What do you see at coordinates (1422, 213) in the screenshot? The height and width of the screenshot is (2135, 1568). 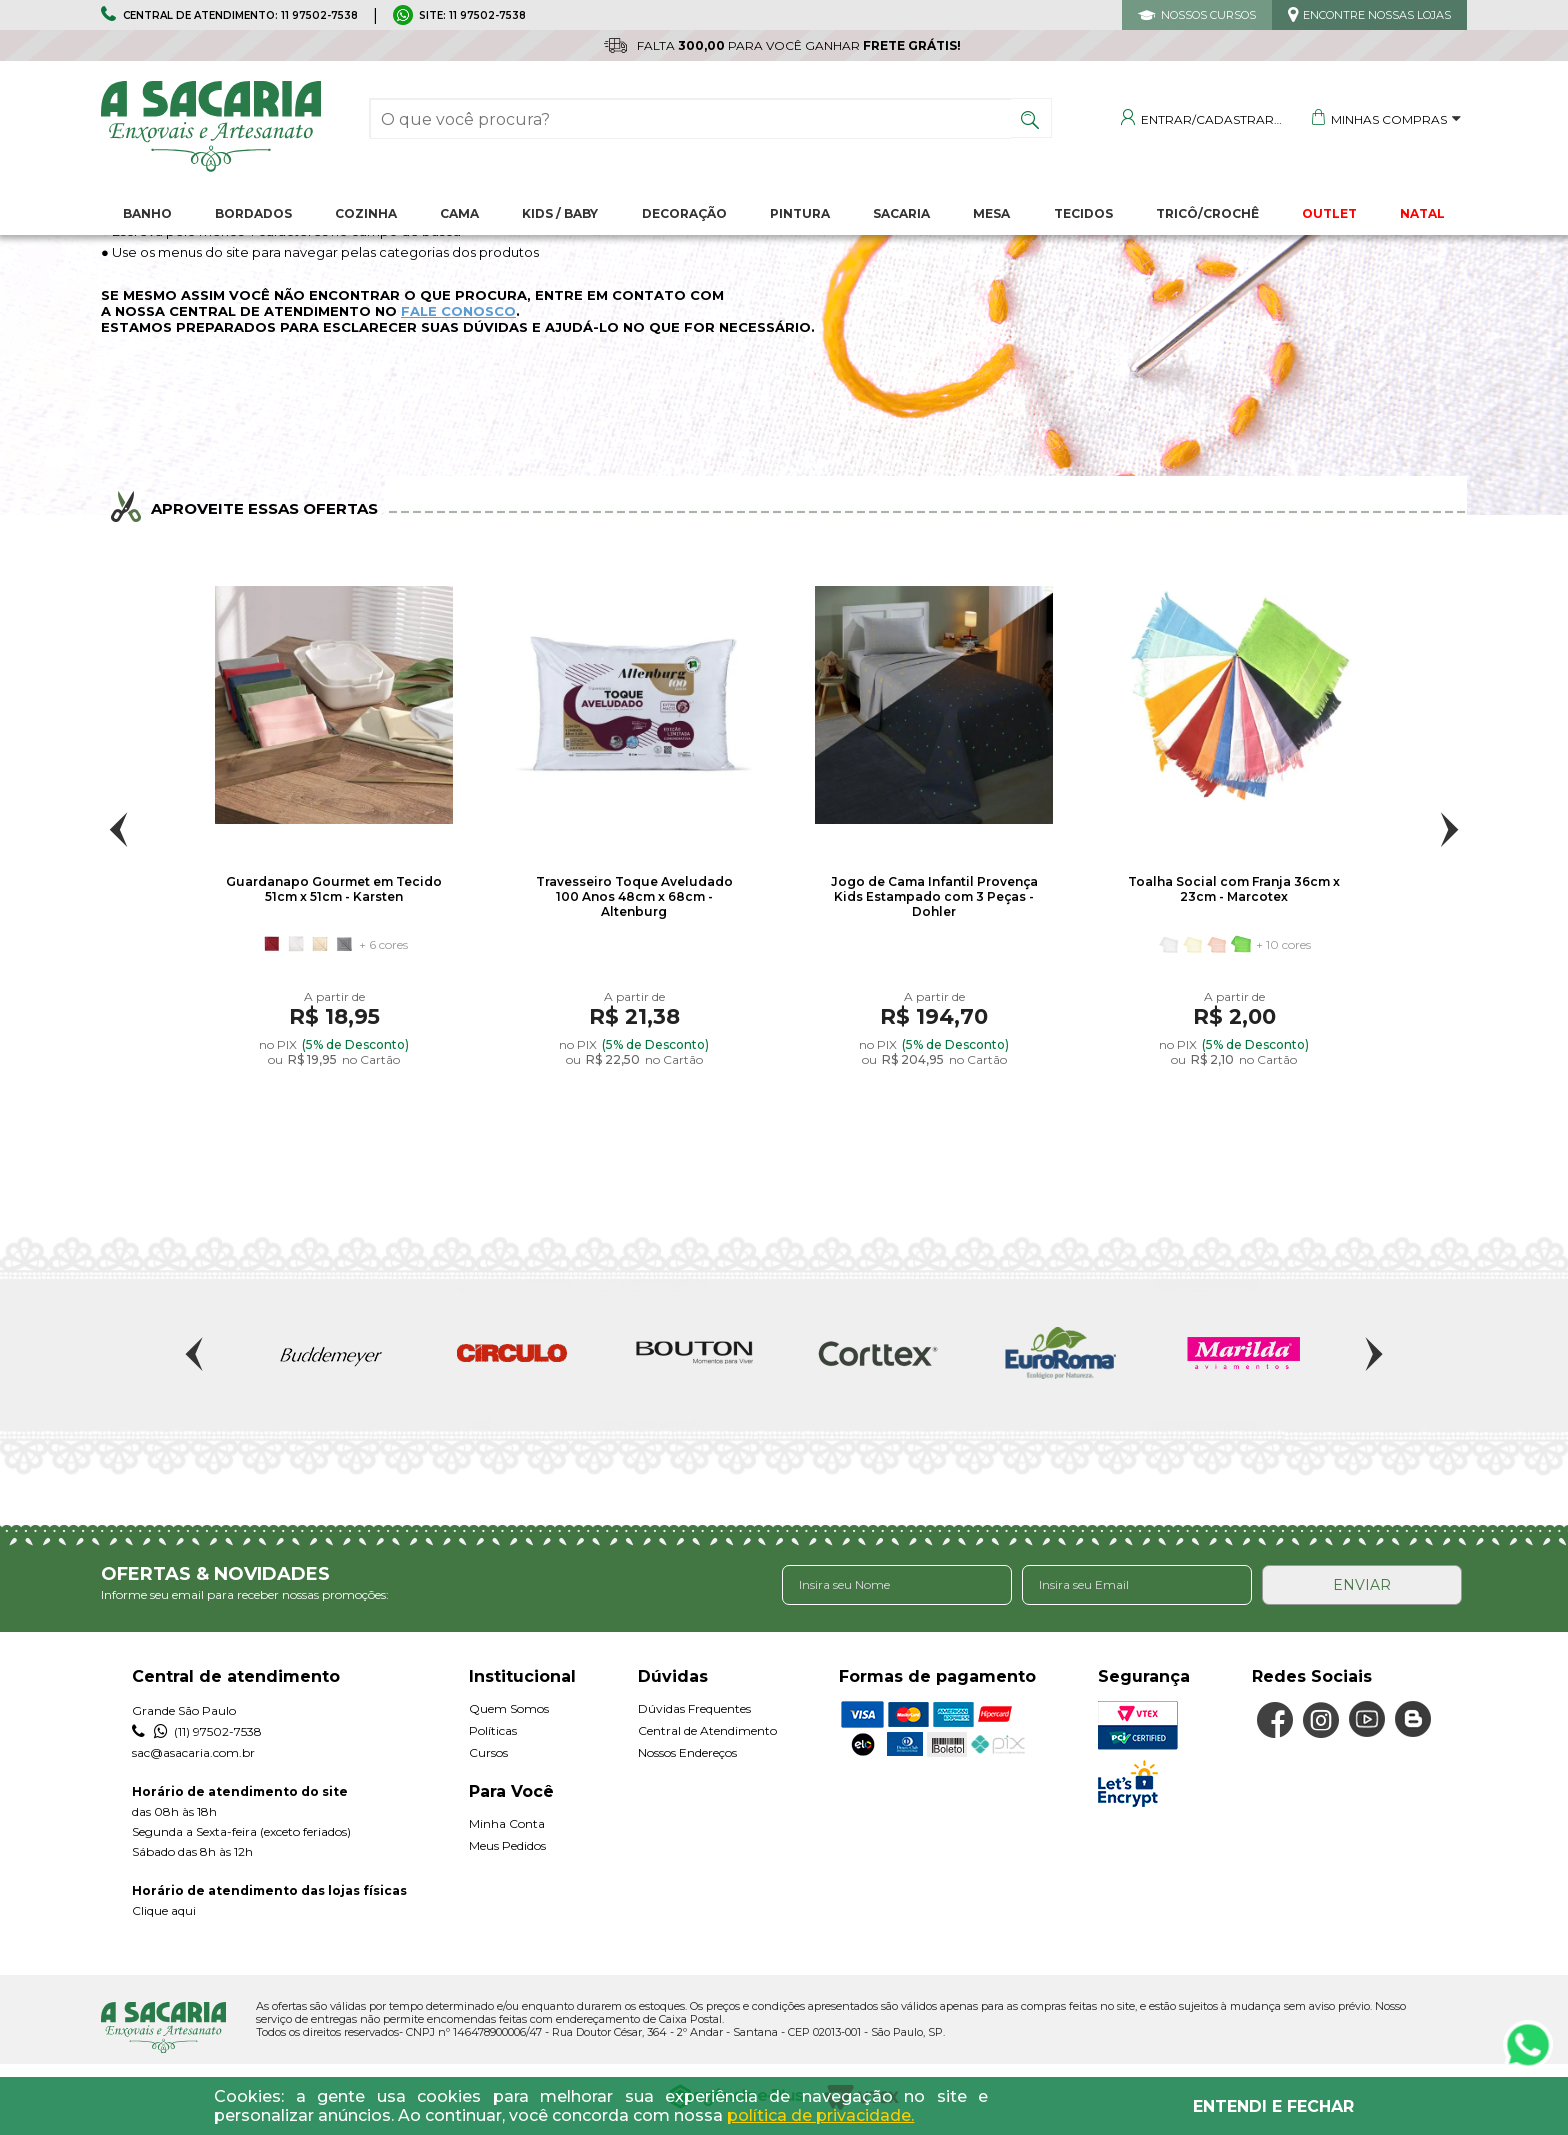 I see `NATAL` at bounding box center [1422, 213].